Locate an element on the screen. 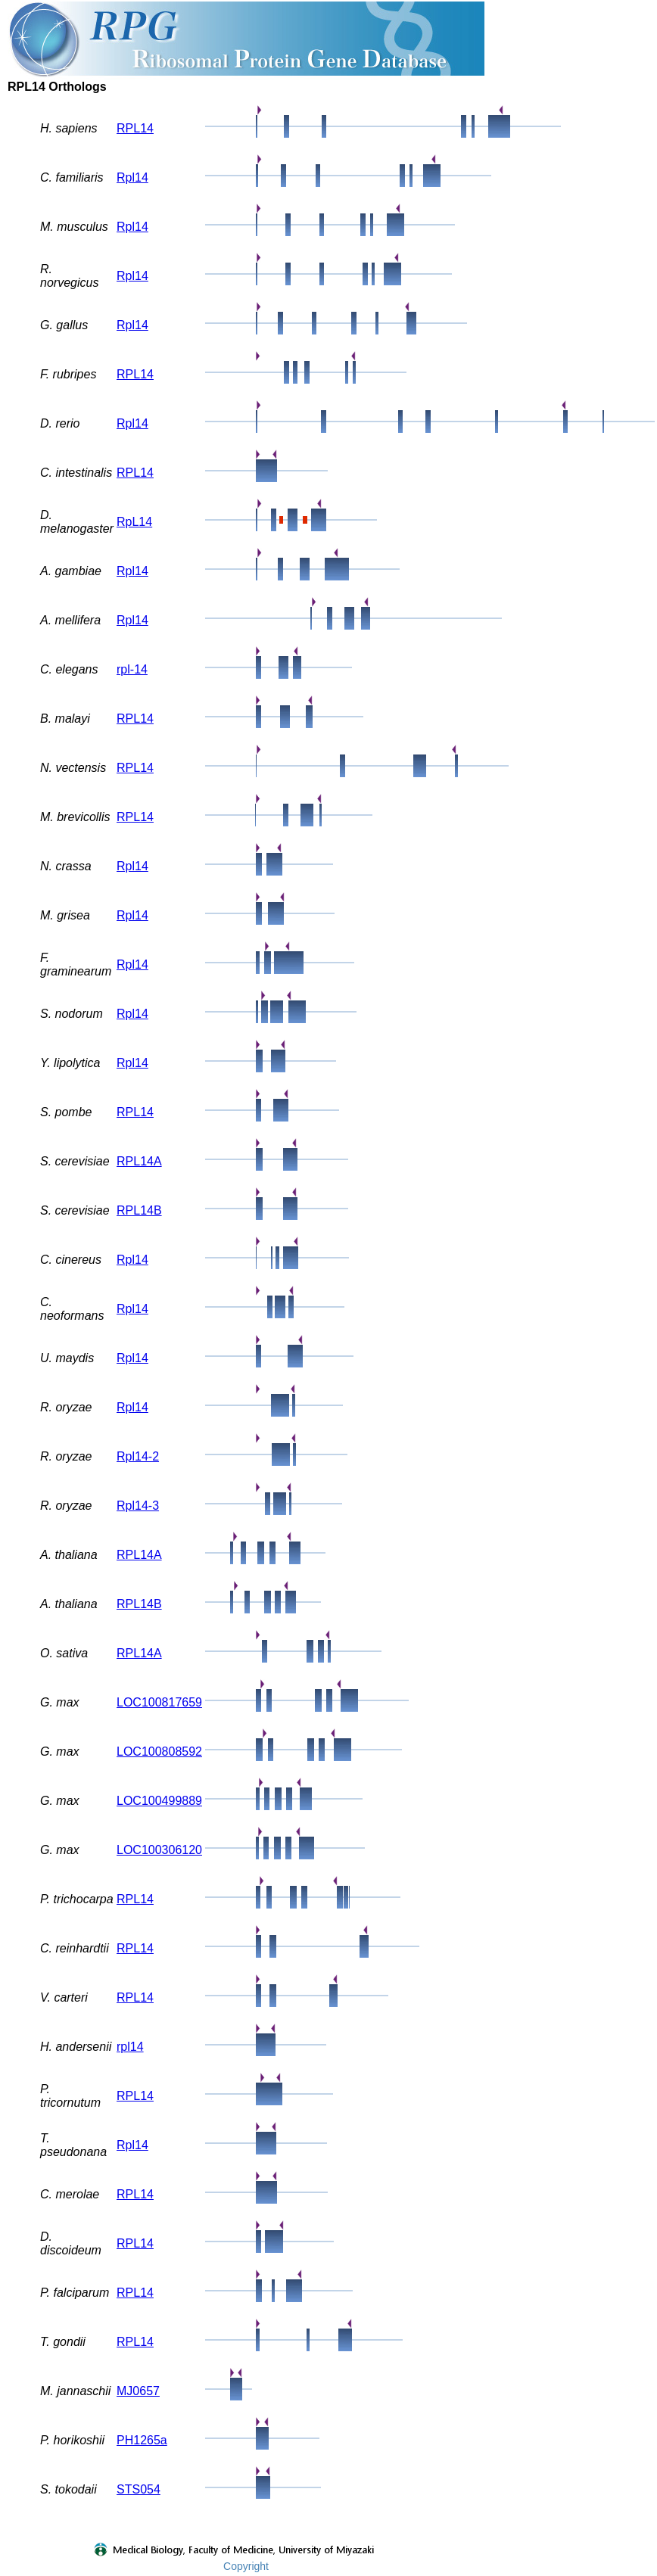  MJ0657 is located at coordinates (138, 2391).